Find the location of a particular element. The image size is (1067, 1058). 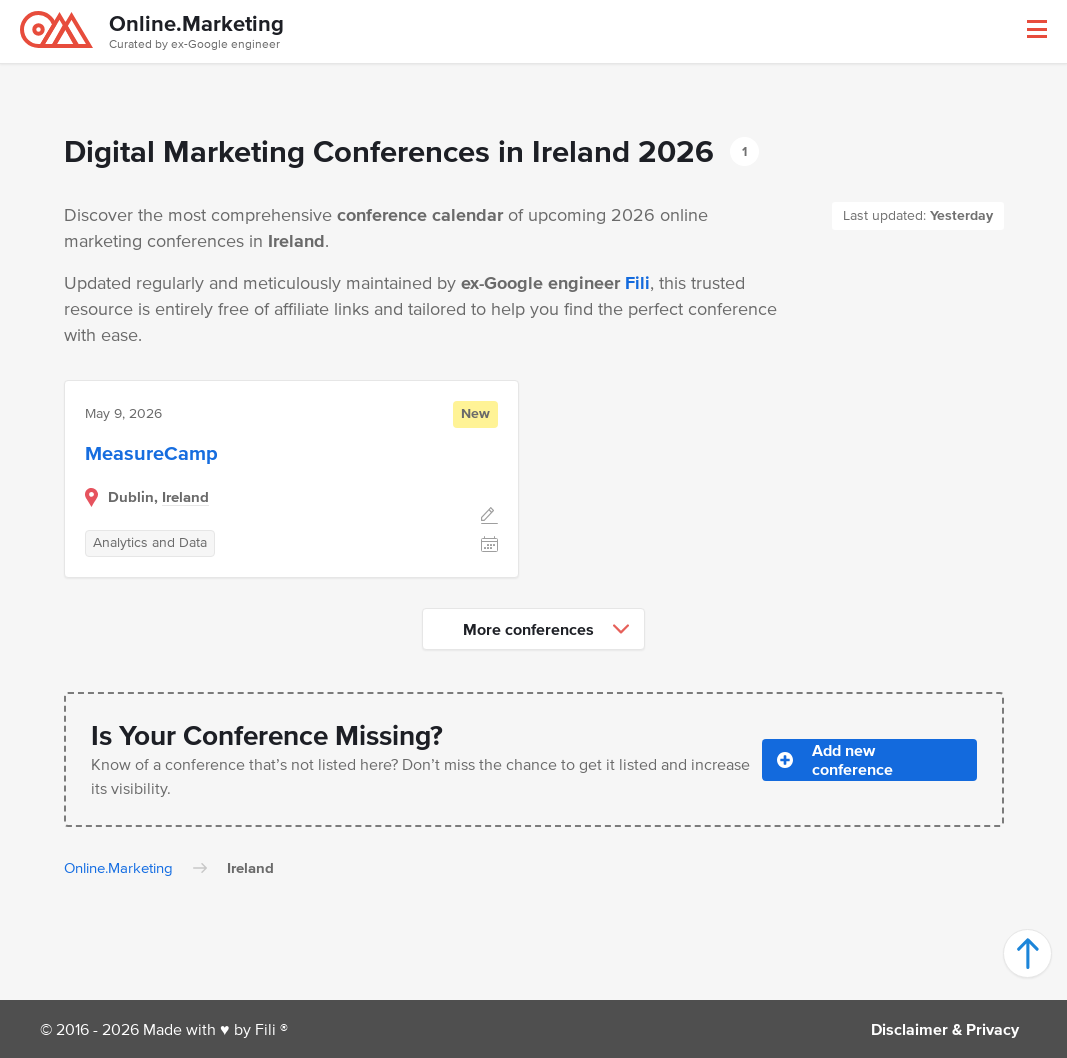

Analytics and Data is located at coordinates (150, 542).